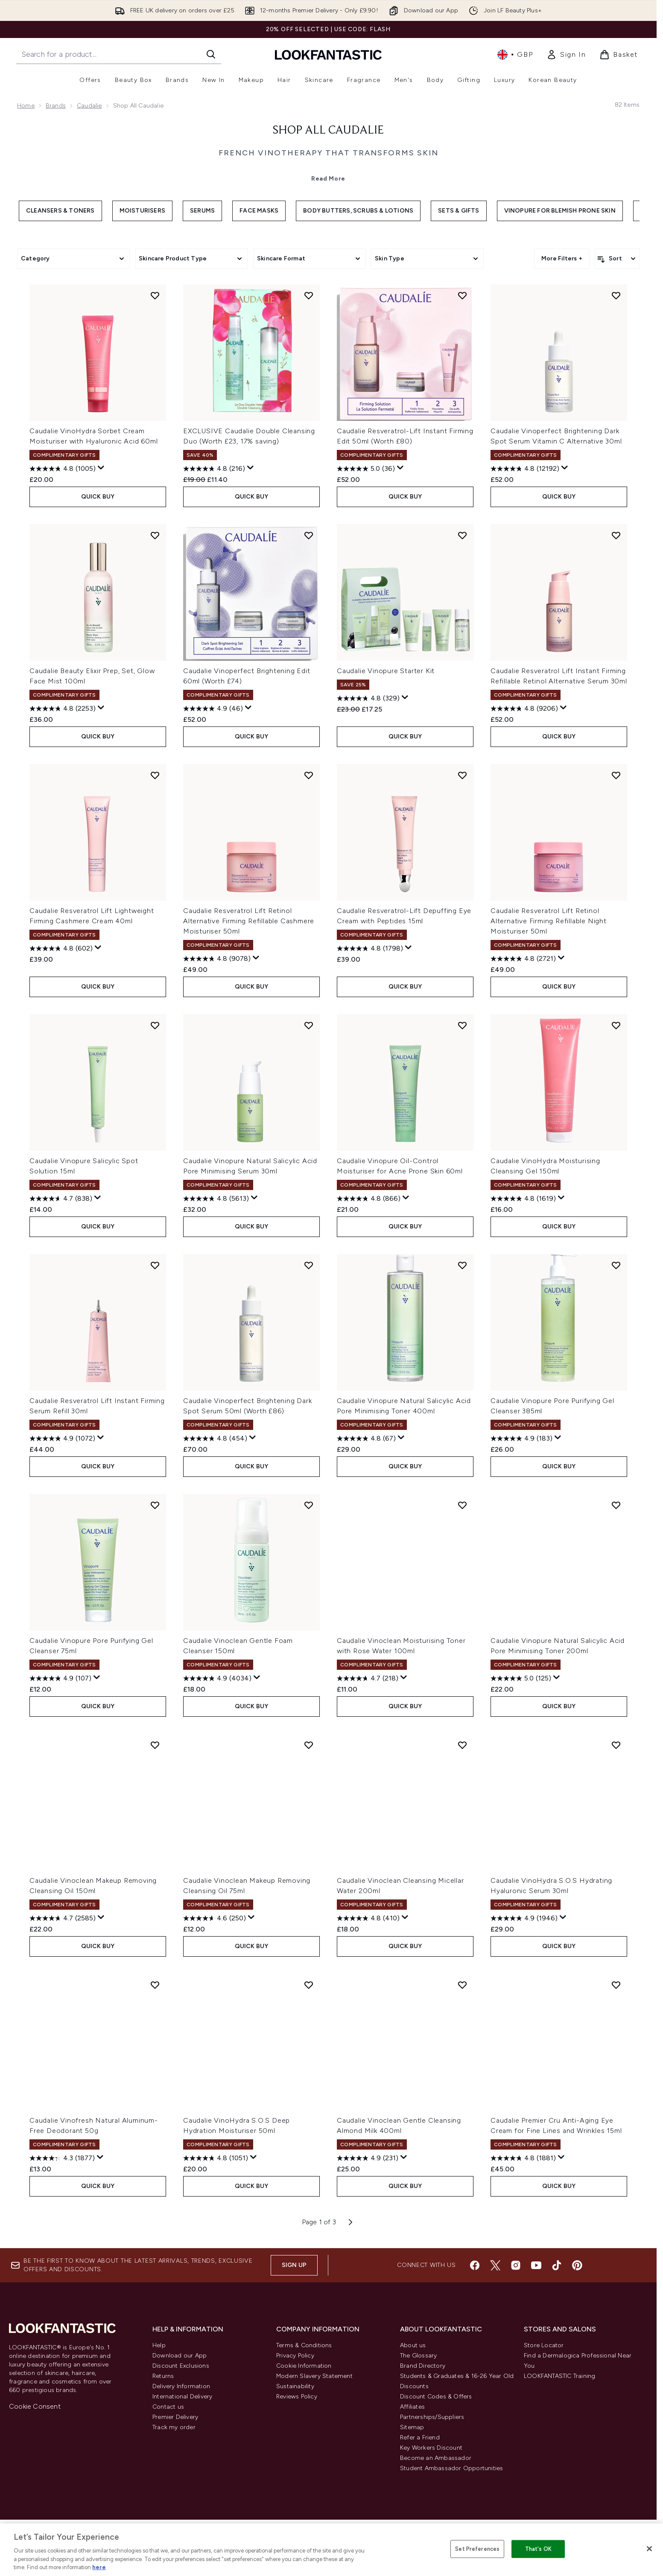 The width and height of the screenshot is (663, 2576). What do you see at coordinates (216, 1198) in the screenshot?
I see `[4.8 out of 5 stars. 5613 reviews]` at bounding box center [216, 1198].